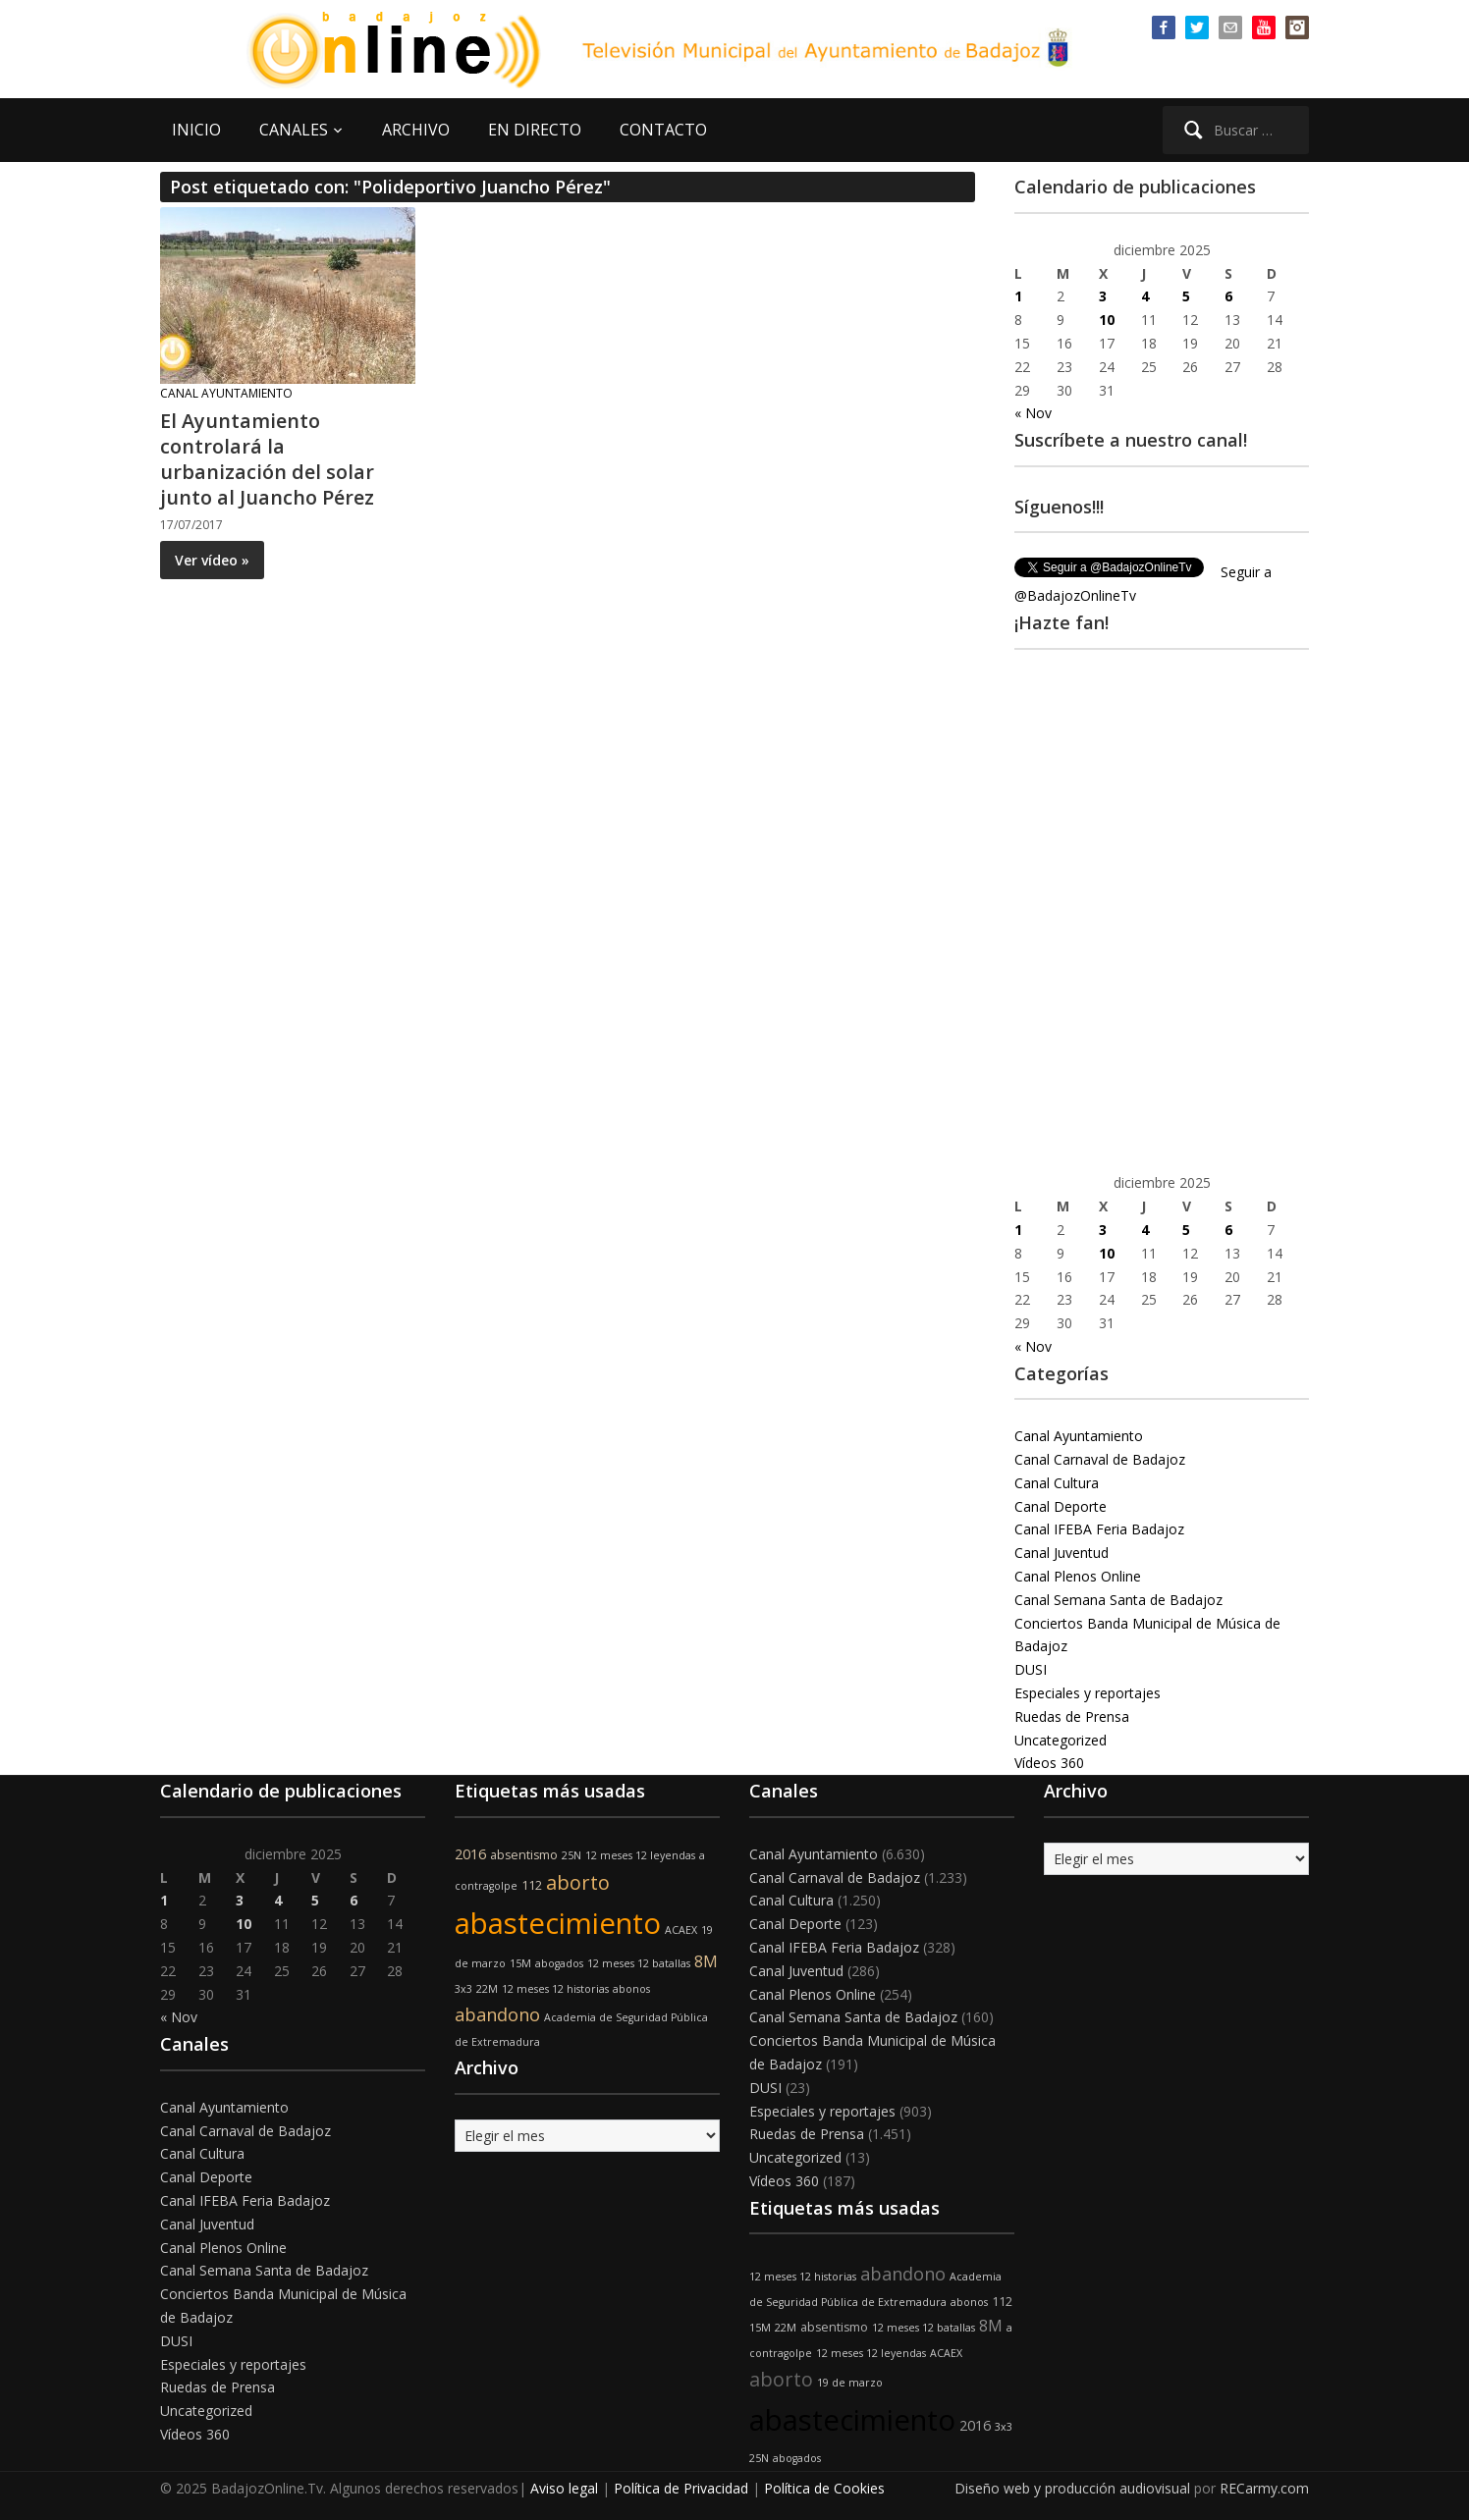 The image size is (1469, 2520). I want to click on 19 de marzo, so click(850, 2382).